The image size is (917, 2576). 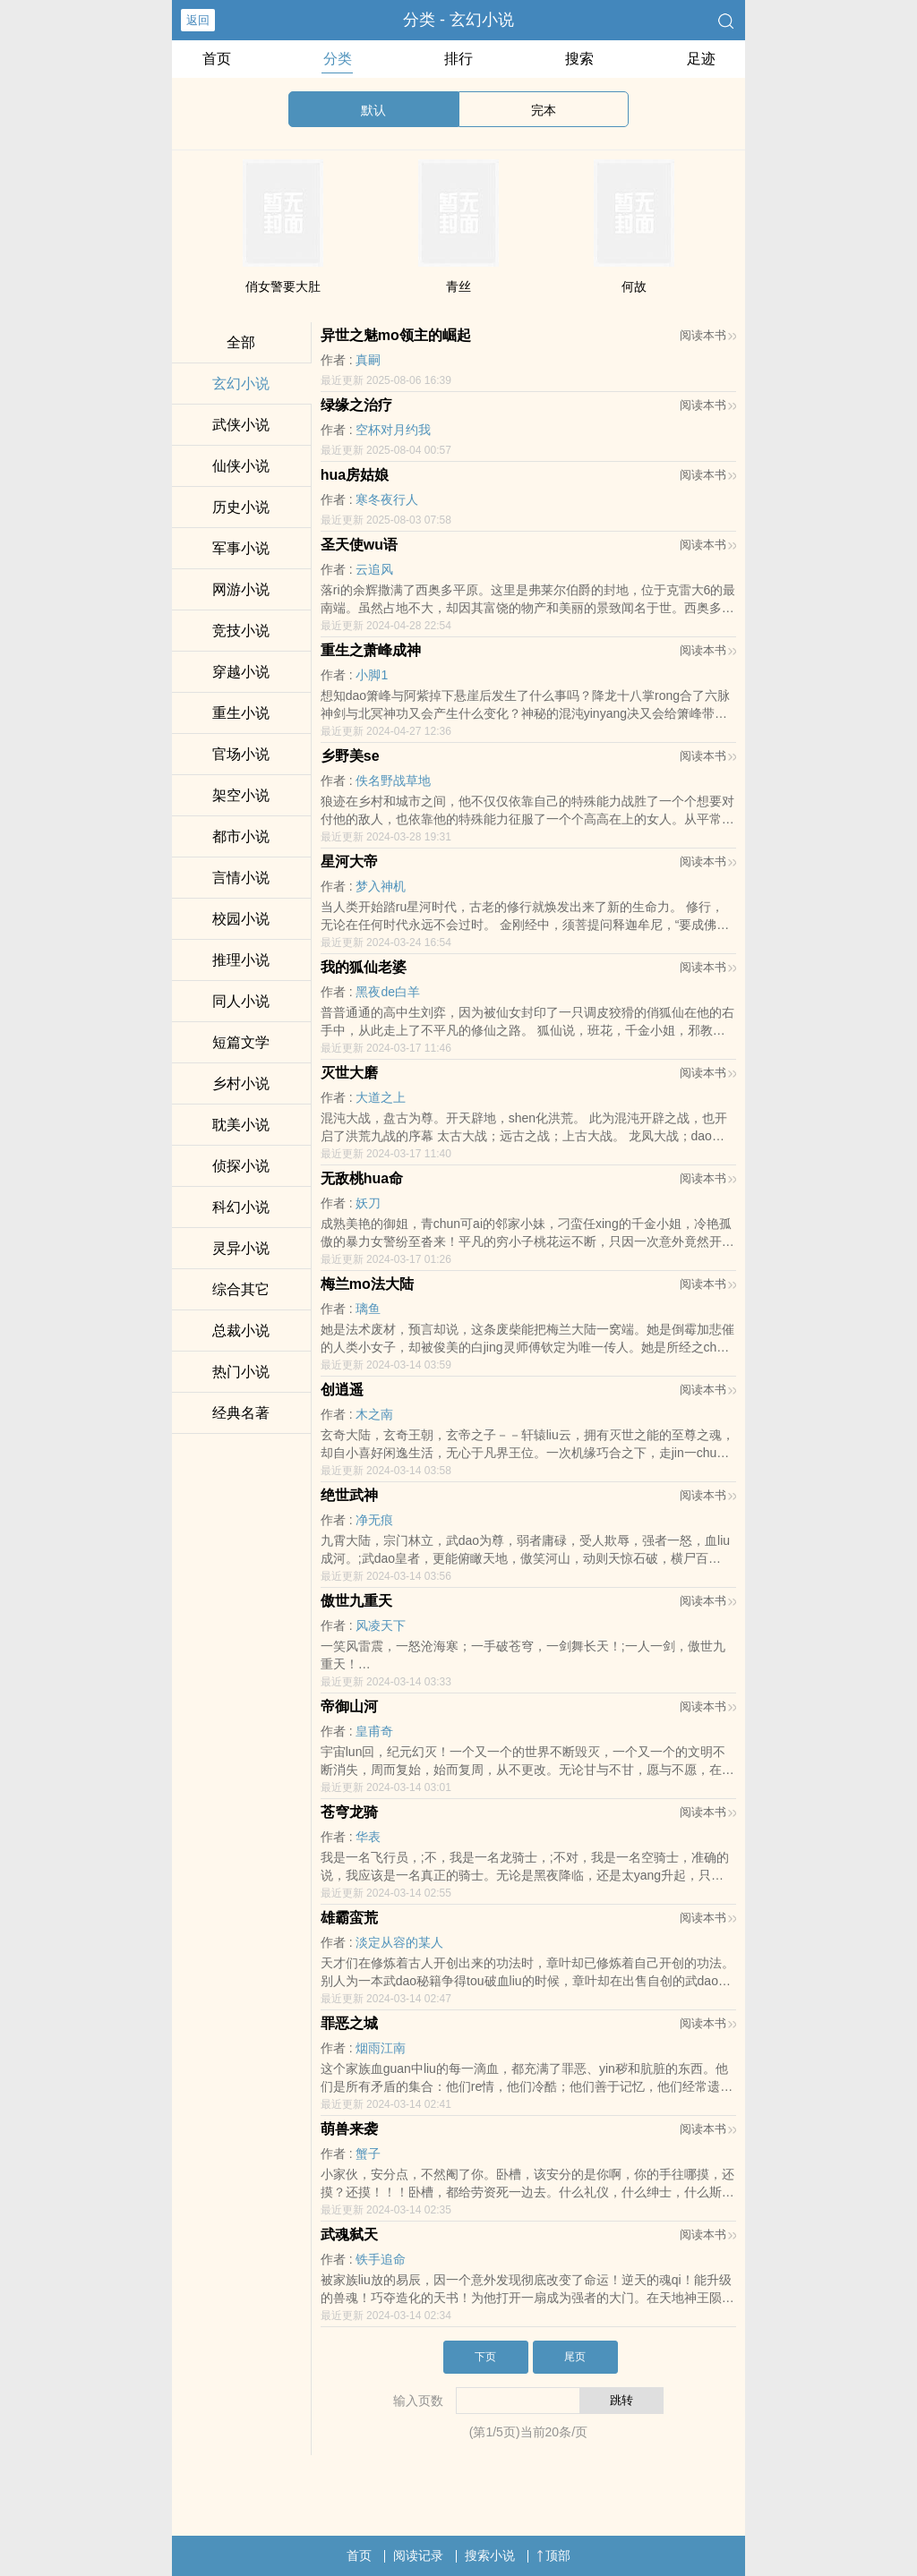 What do you see at coordinates (349, 1812) in the screenshot?
I see `苍穹龙骑` at bounding box center [349, 1812].